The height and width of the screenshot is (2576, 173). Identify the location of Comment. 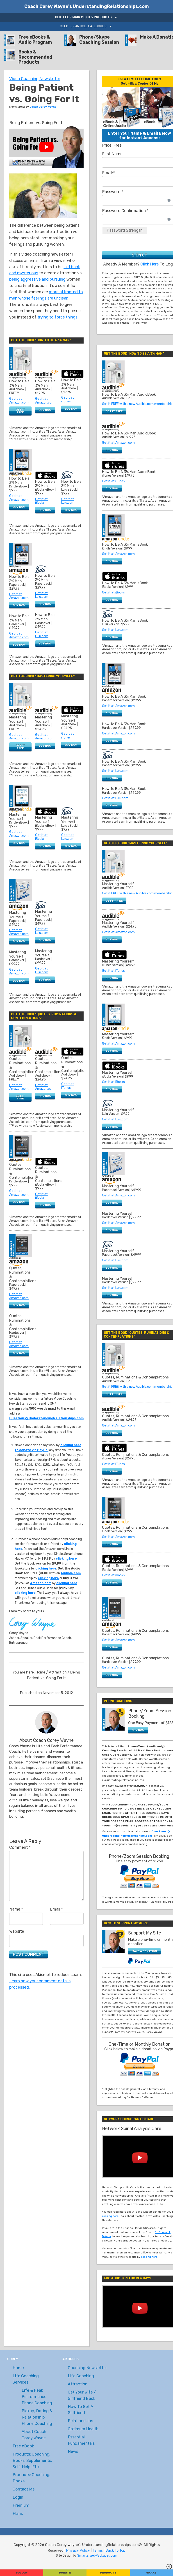
(20, 1847).